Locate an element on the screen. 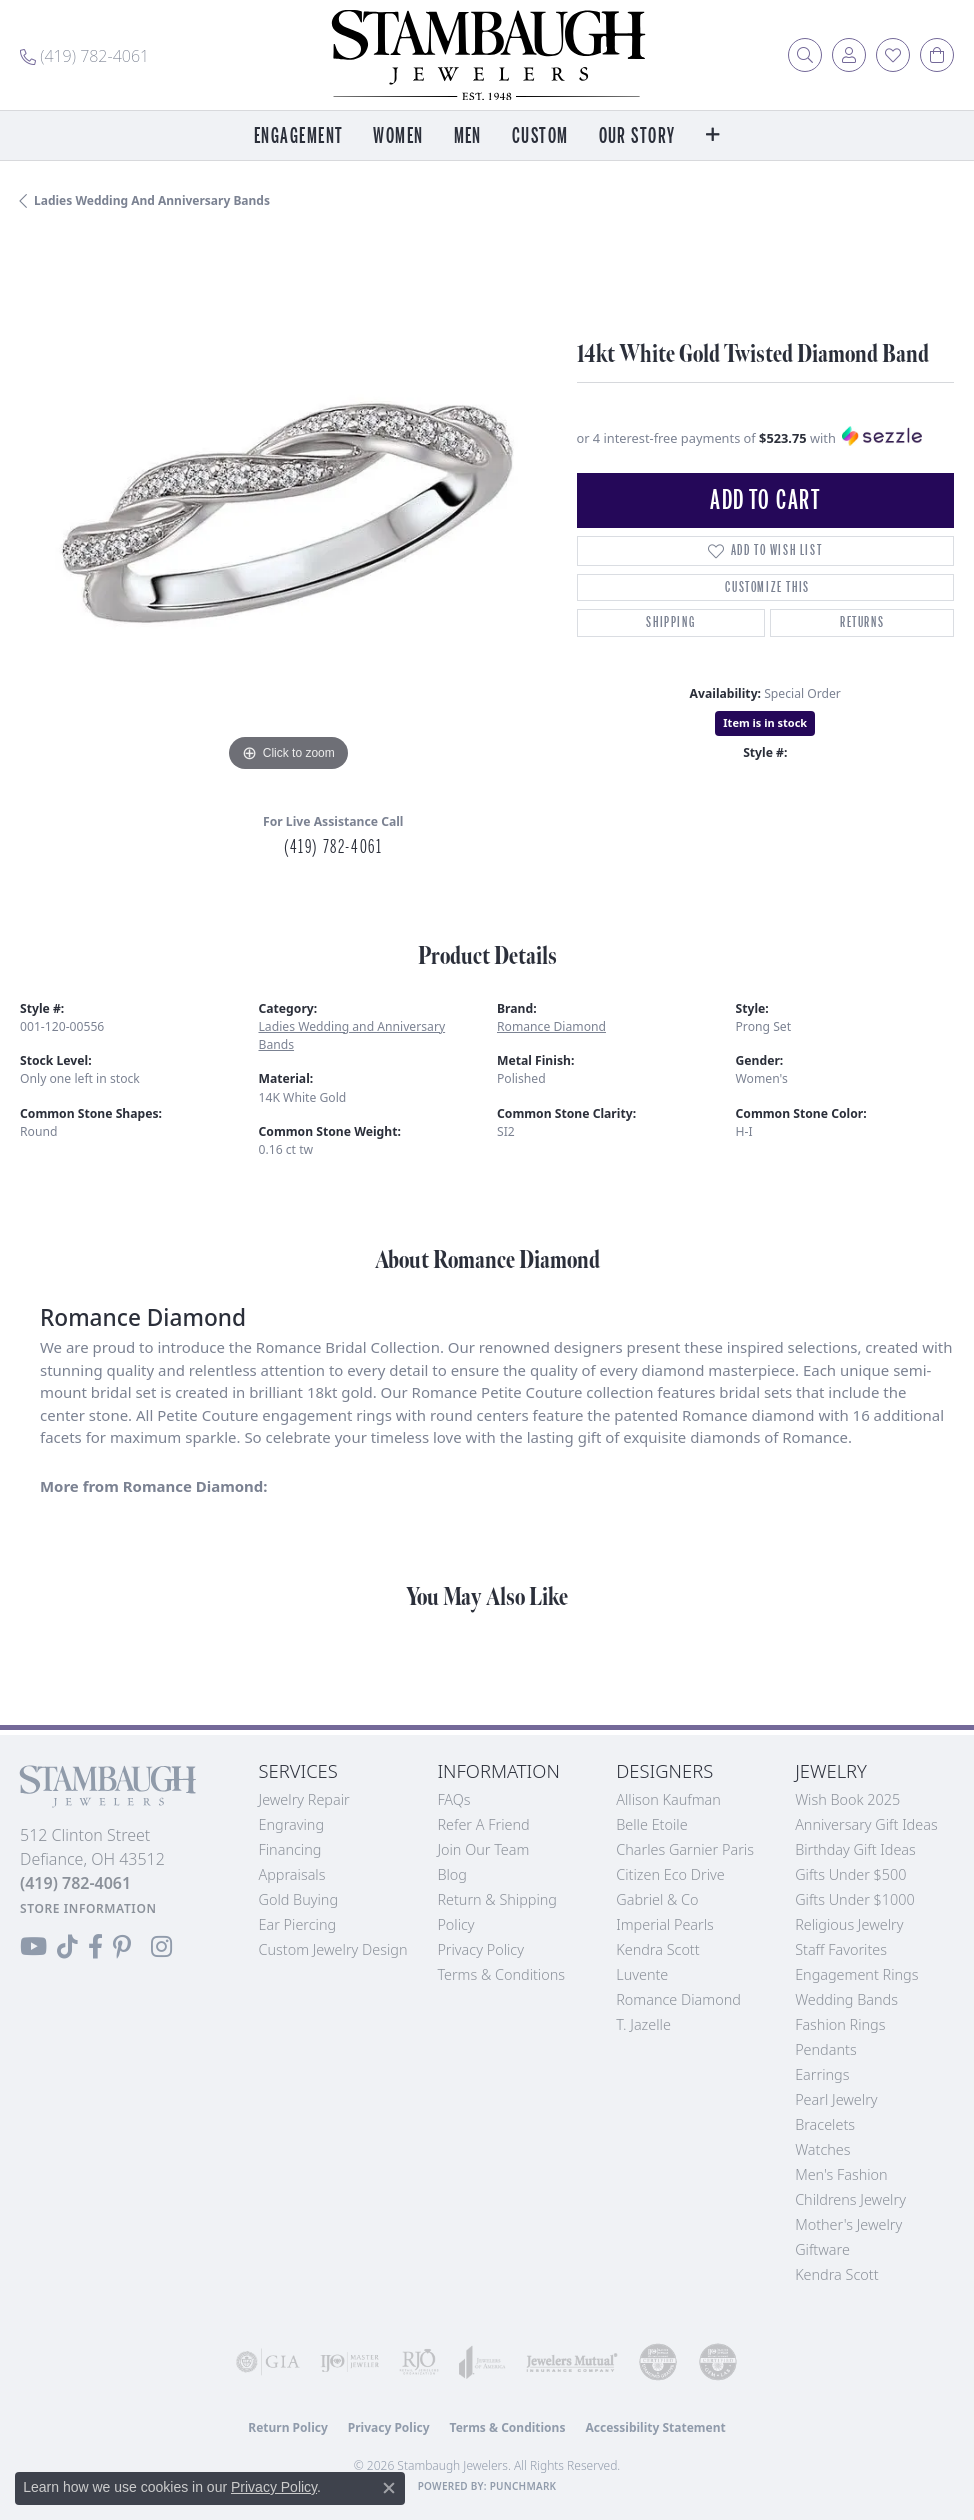 Image resolution: width=974 pixels, height=2520 pixels. Returns is located at coordinates (862, 622).